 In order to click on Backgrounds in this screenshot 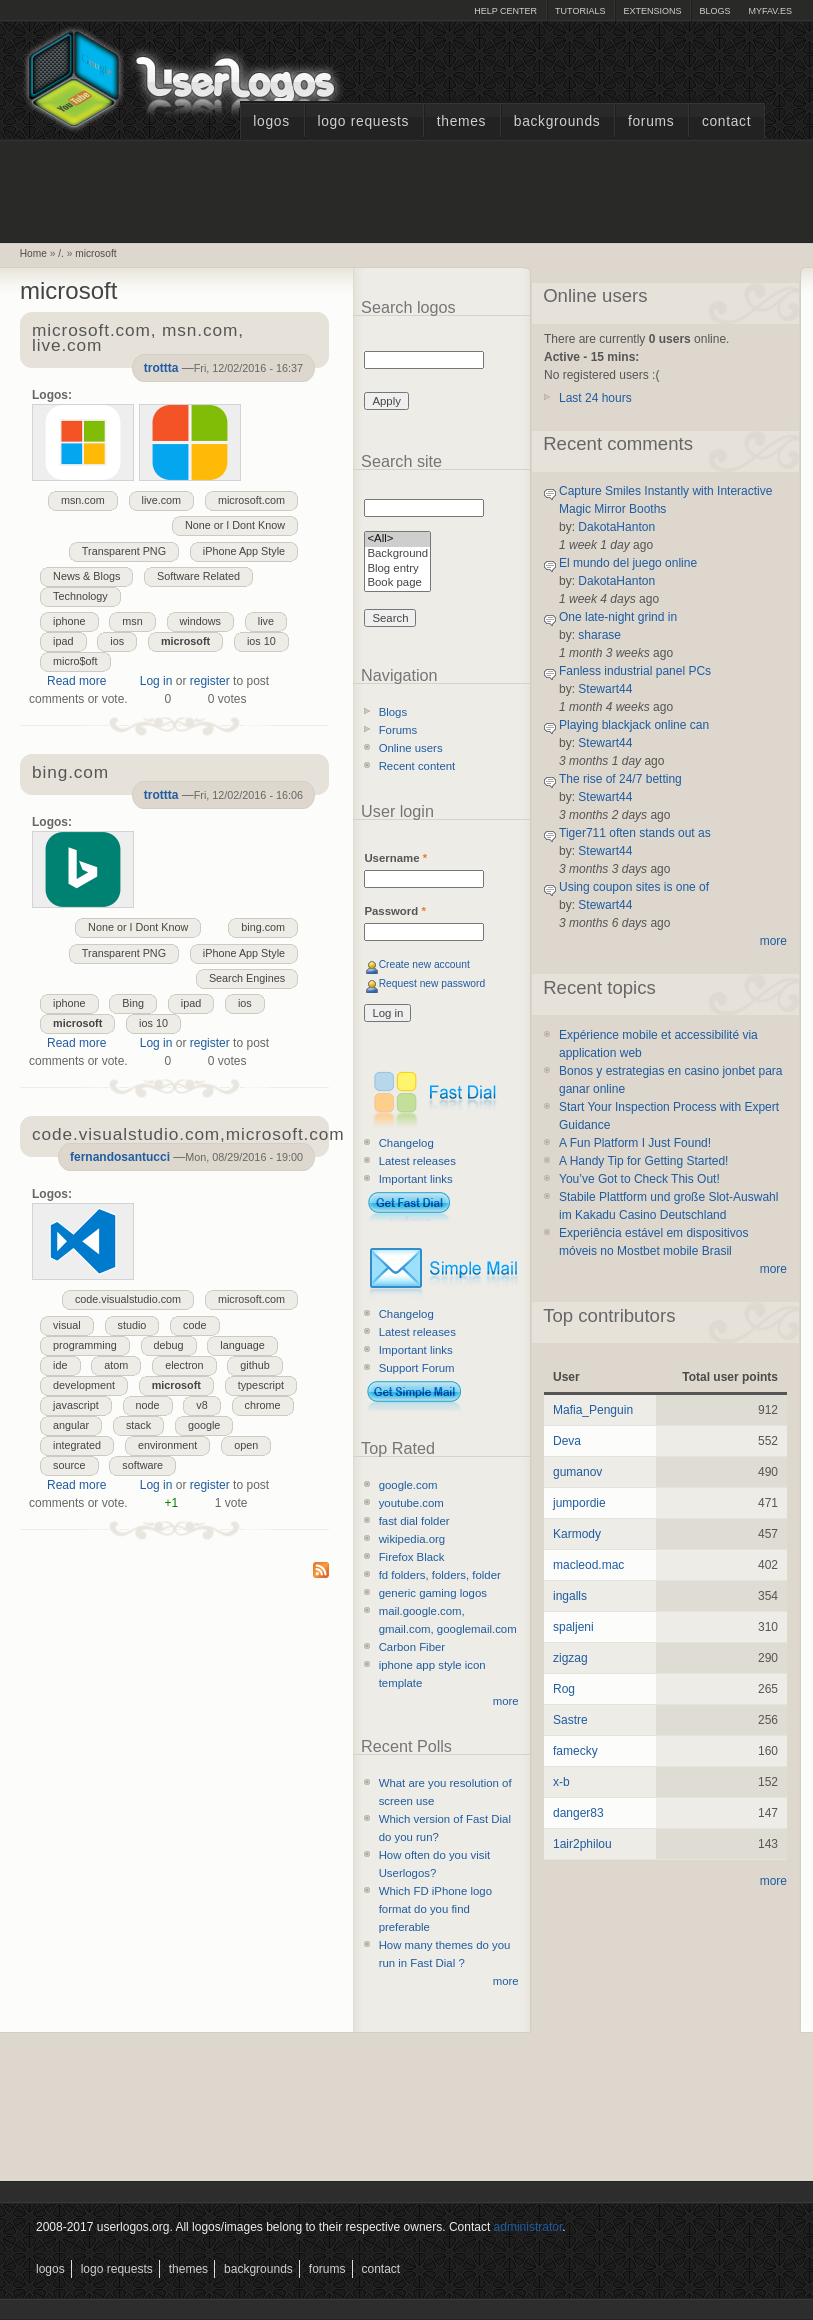, I will do `click(557, 121)`.